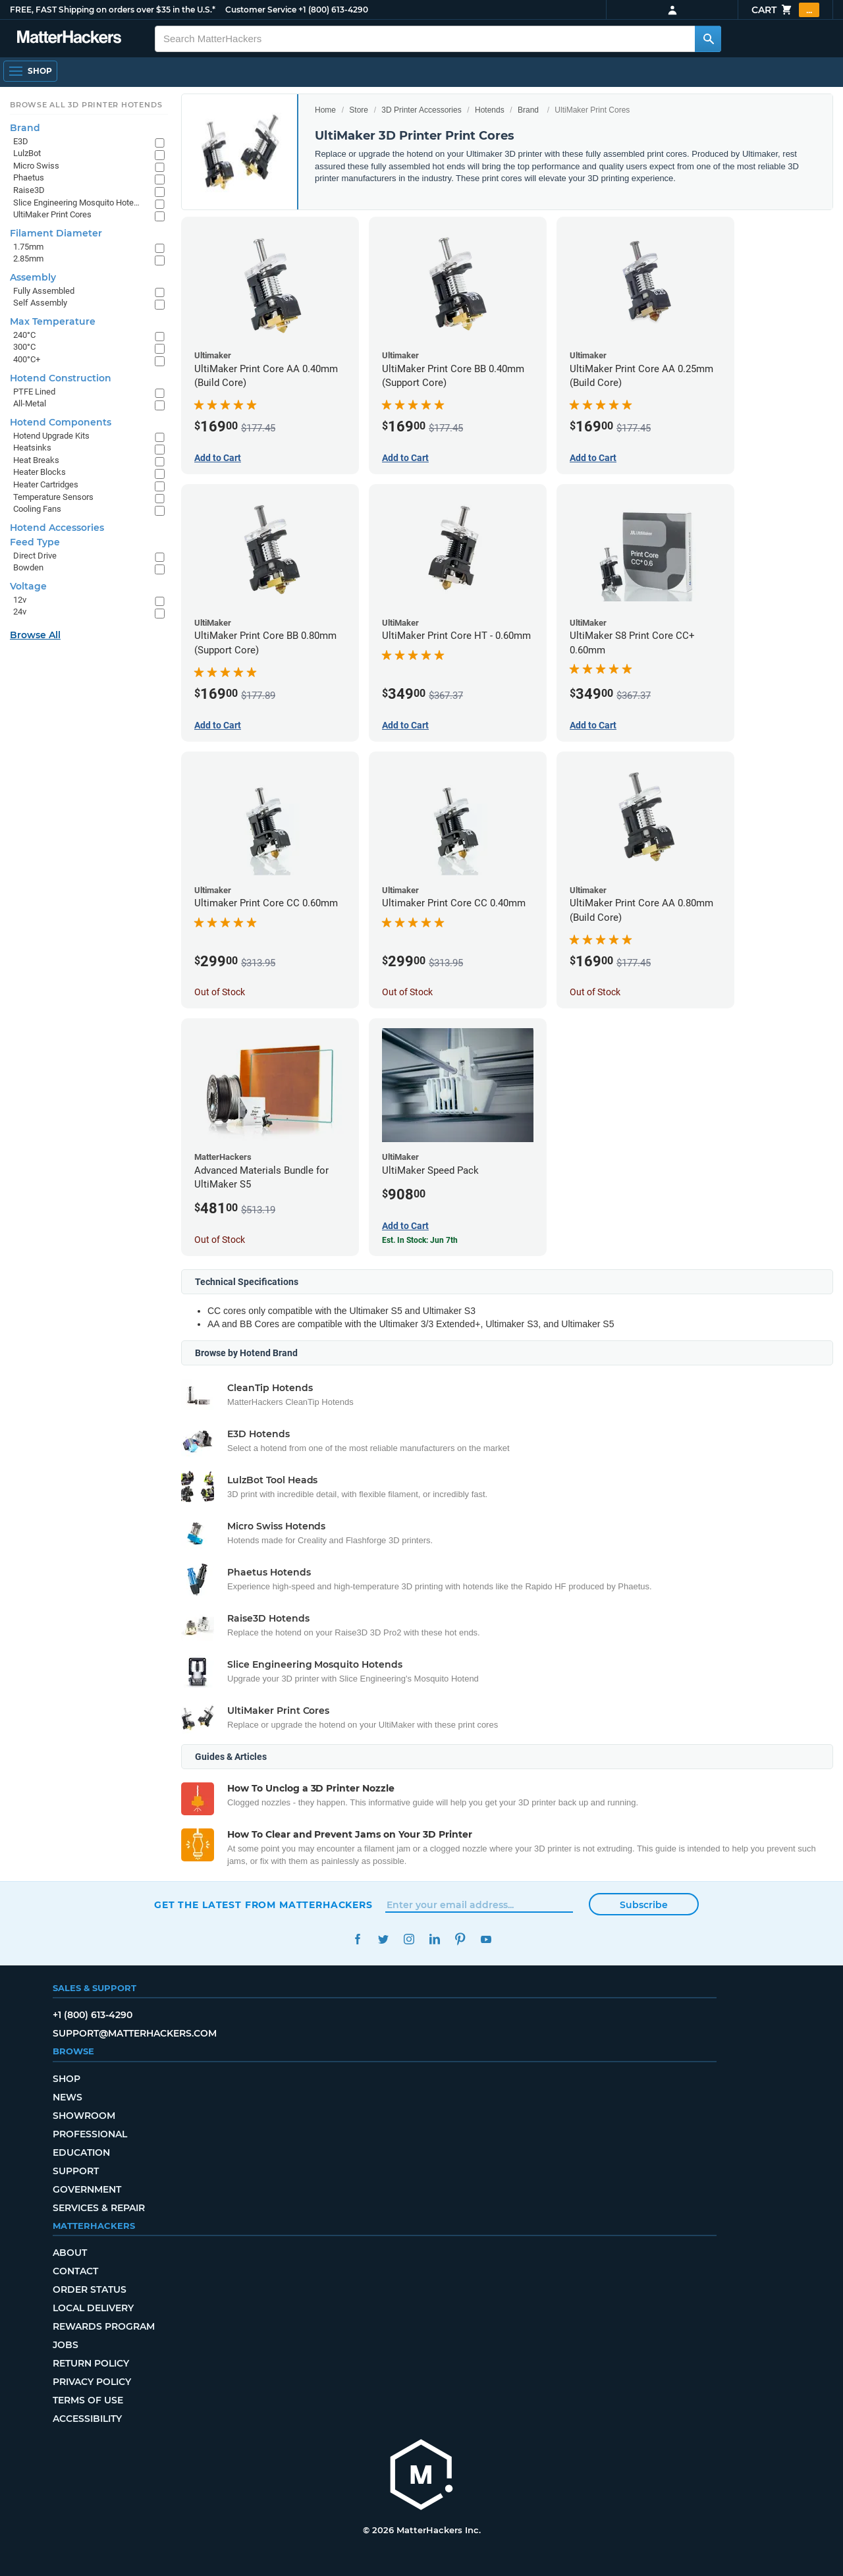  What do you see at coordinates (75, 2271) in the screenshot?
I see `Contact` at bounding box center [75, 2271].